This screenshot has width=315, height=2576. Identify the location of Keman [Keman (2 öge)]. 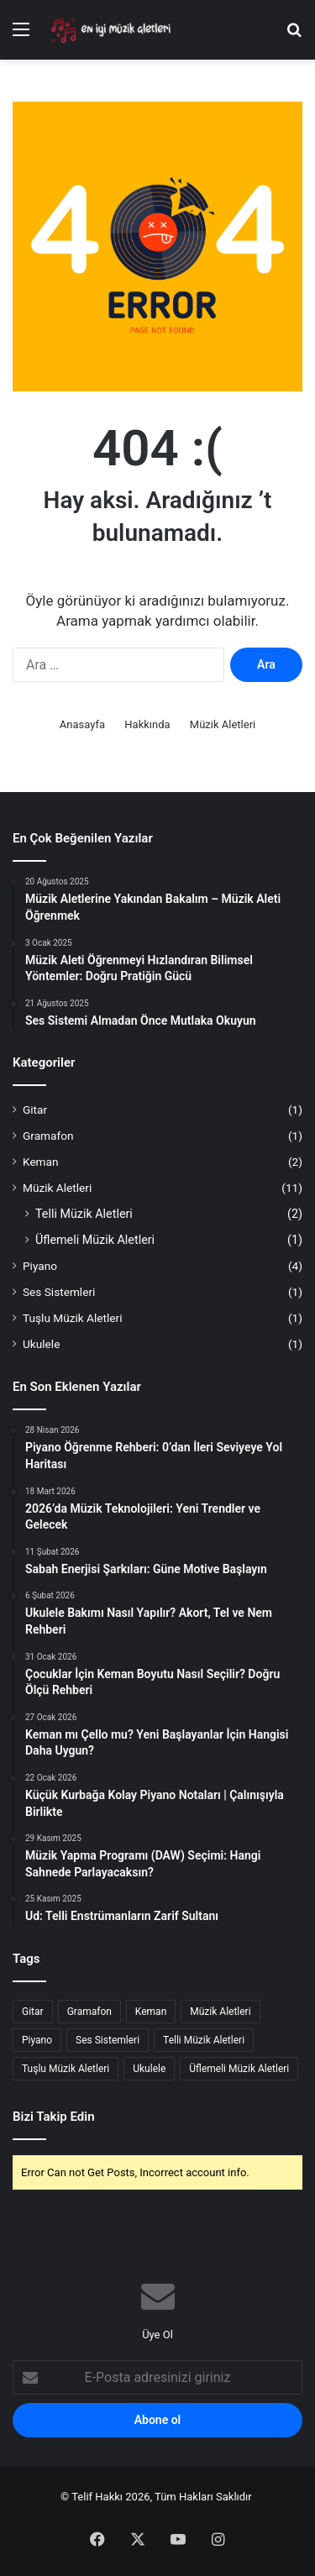
(150, 2011).